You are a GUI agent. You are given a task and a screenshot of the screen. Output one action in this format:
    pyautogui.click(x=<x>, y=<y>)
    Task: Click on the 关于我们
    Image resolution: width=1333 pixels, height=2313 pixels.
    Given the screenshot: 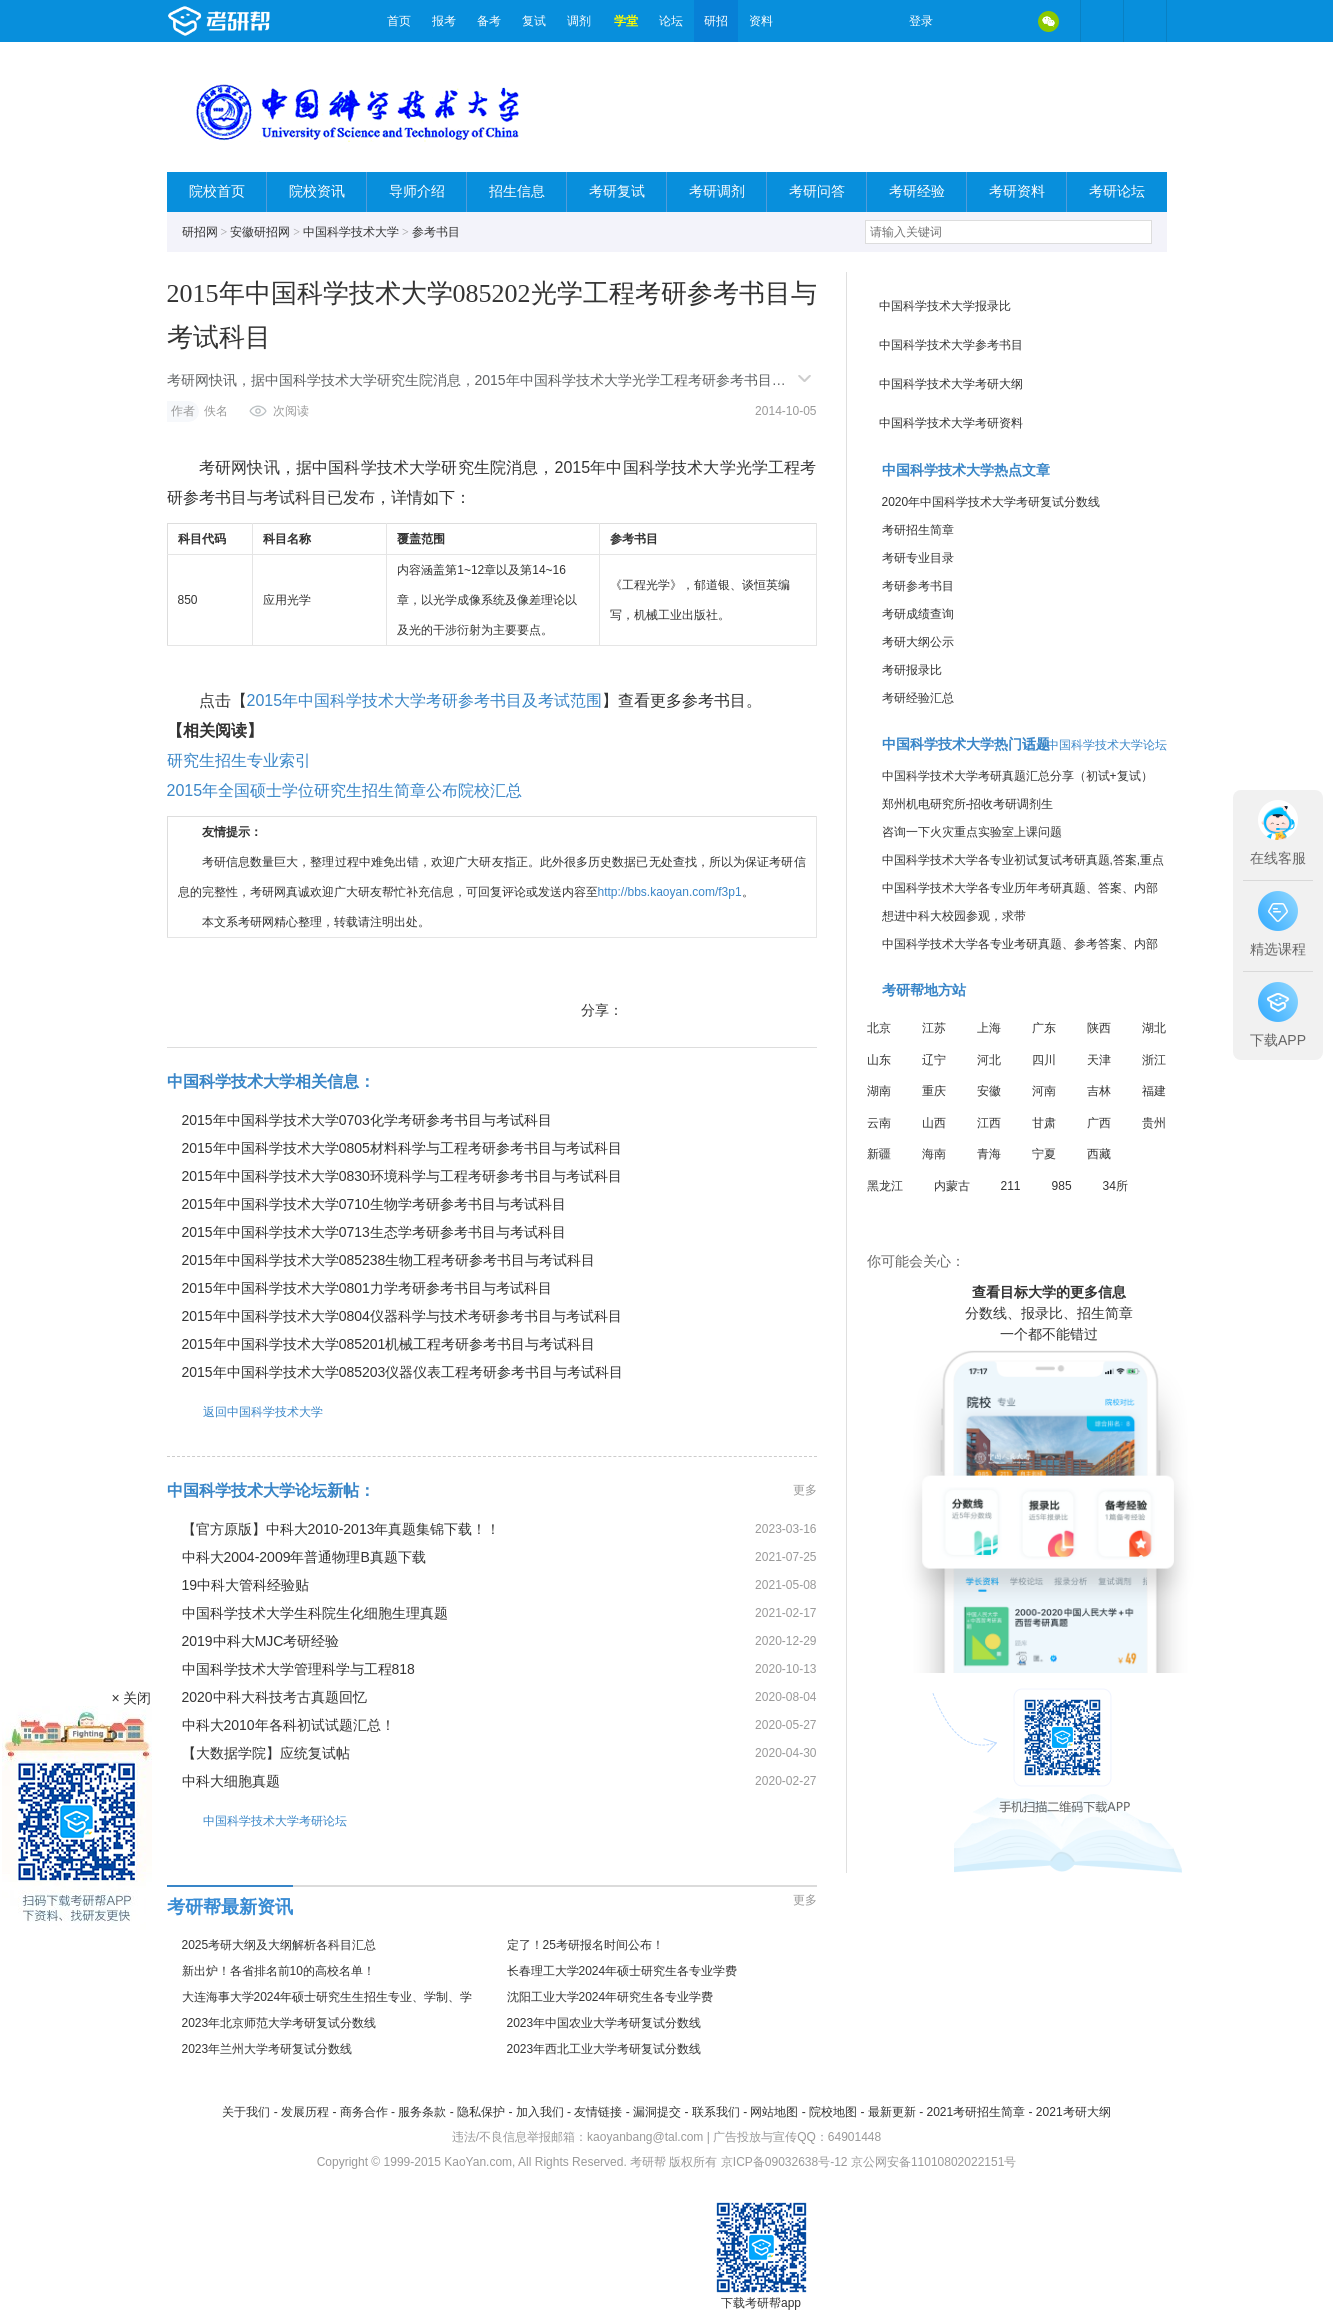 What is the action you would take?
    pyautogui.click(x=246, y=2112)
    